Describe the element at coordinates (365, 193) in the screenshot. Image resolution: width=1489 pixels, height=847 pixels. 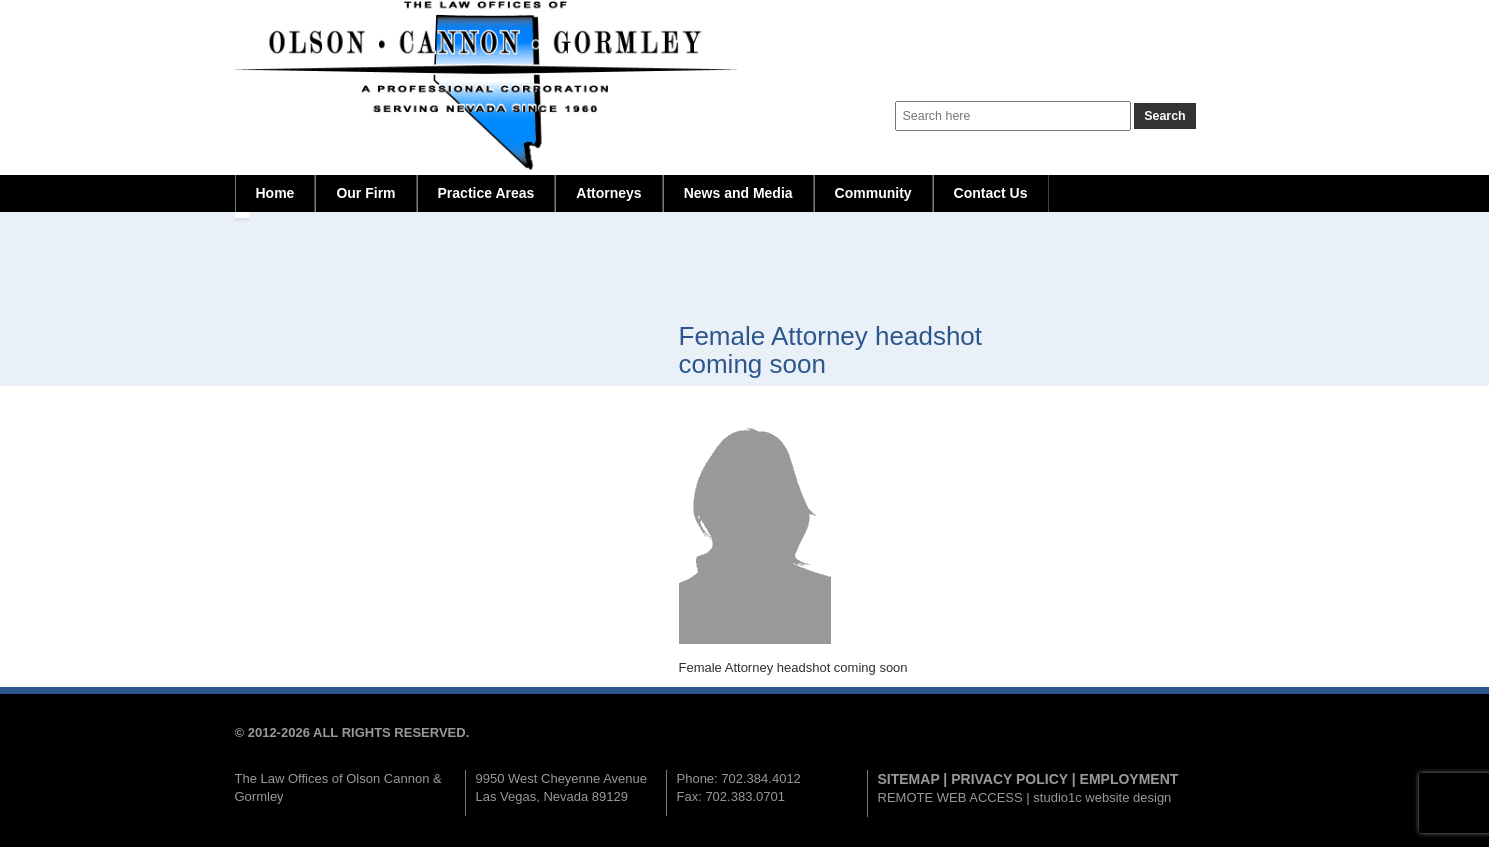
I see `Our Firm` at that location.